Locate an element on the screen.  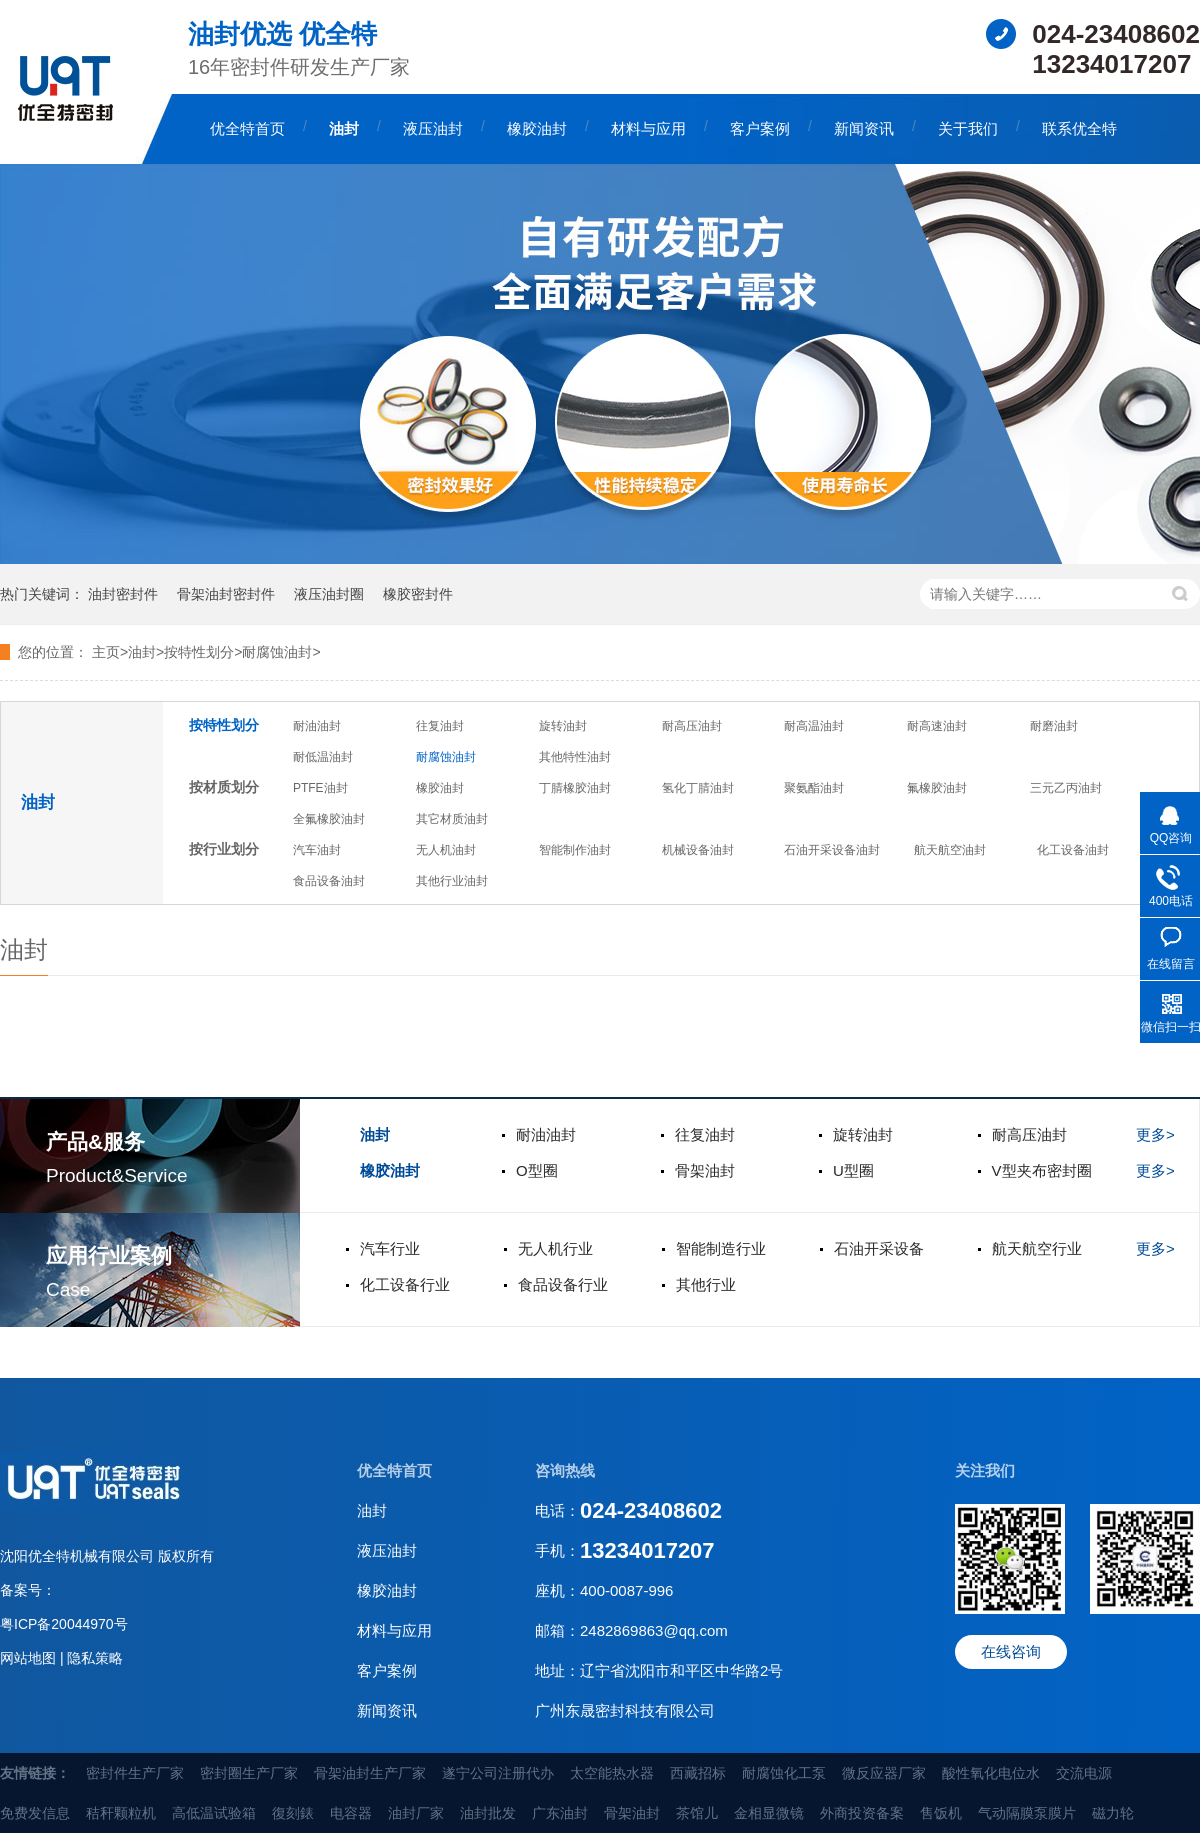
网站地图 is located at coordinates (30, 1658).